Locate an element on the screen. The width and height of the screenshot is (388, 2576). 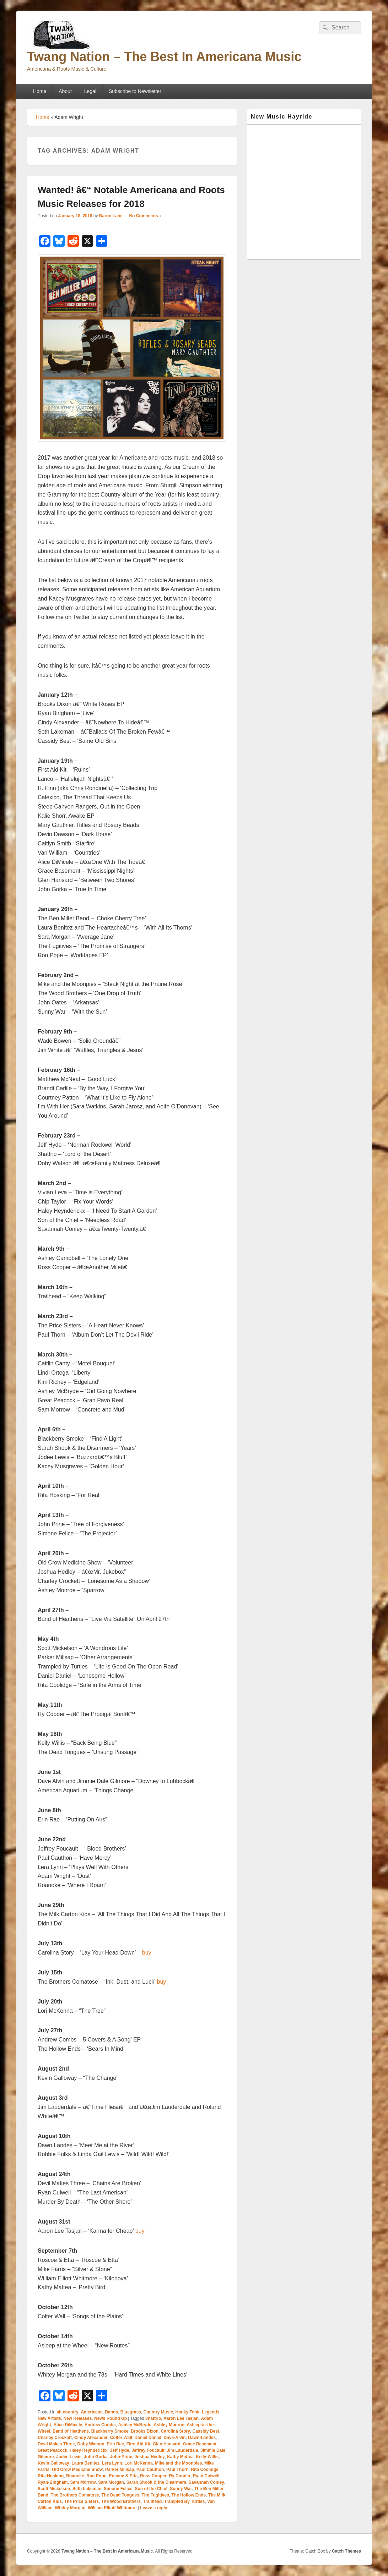
Son of the Chief is located at coordinates (151, 2488).